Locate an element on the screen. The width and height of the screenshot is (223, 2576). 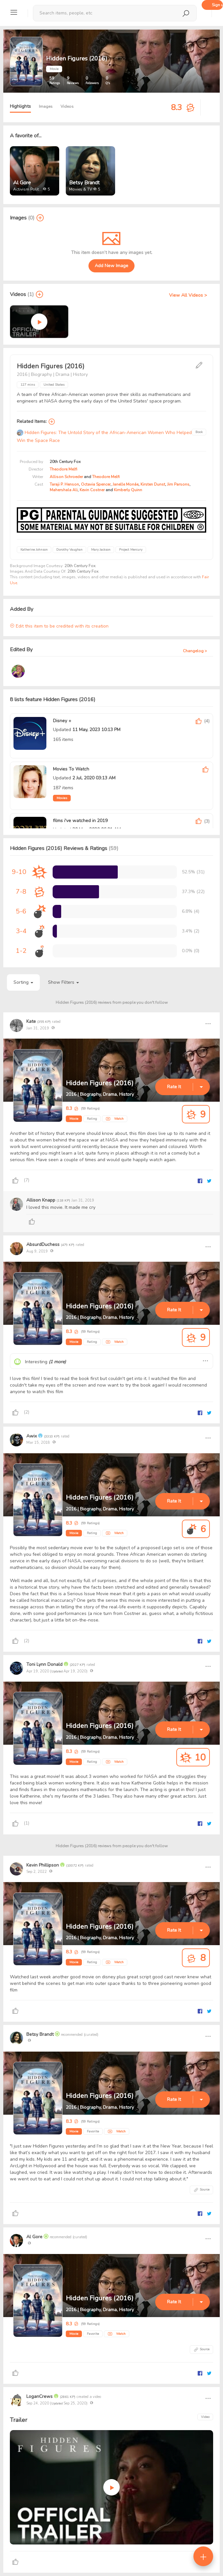
Sign up is located at coordinates (217, 5).